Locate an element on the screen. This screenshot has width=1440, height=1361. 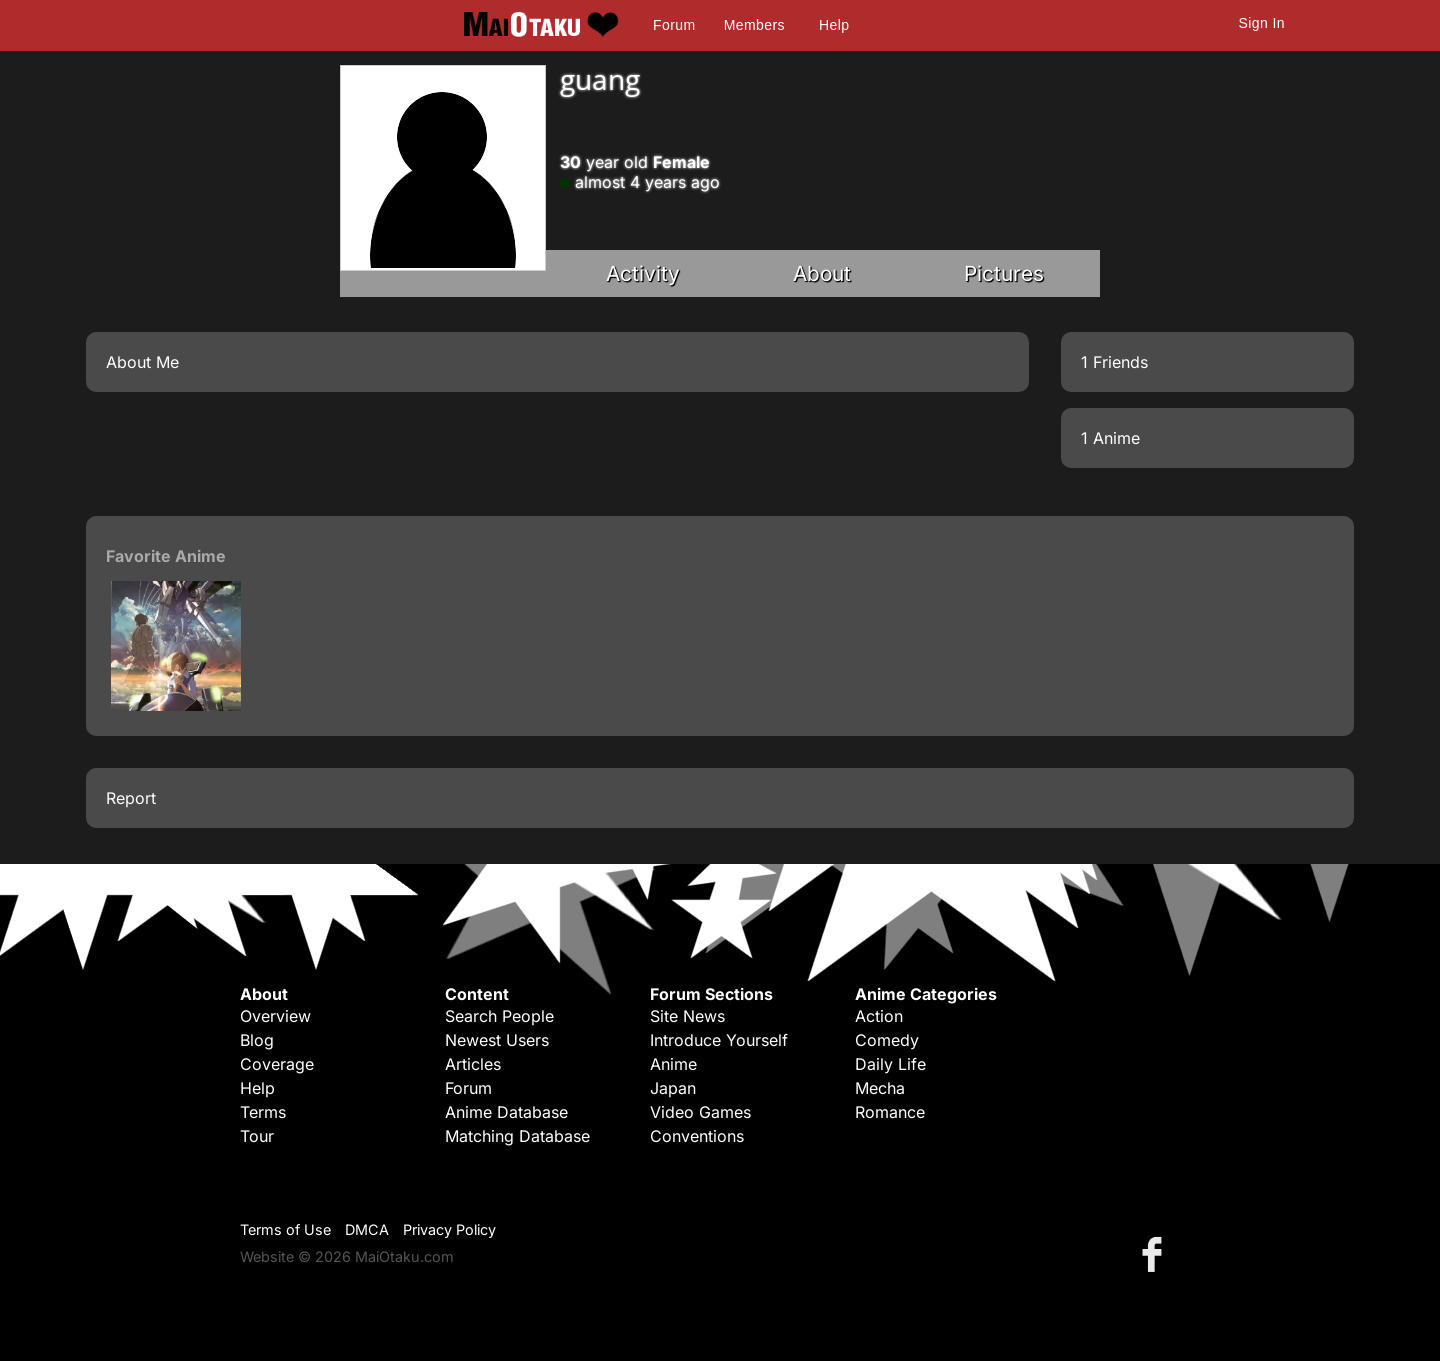
About is located at coordinates (822, 273).